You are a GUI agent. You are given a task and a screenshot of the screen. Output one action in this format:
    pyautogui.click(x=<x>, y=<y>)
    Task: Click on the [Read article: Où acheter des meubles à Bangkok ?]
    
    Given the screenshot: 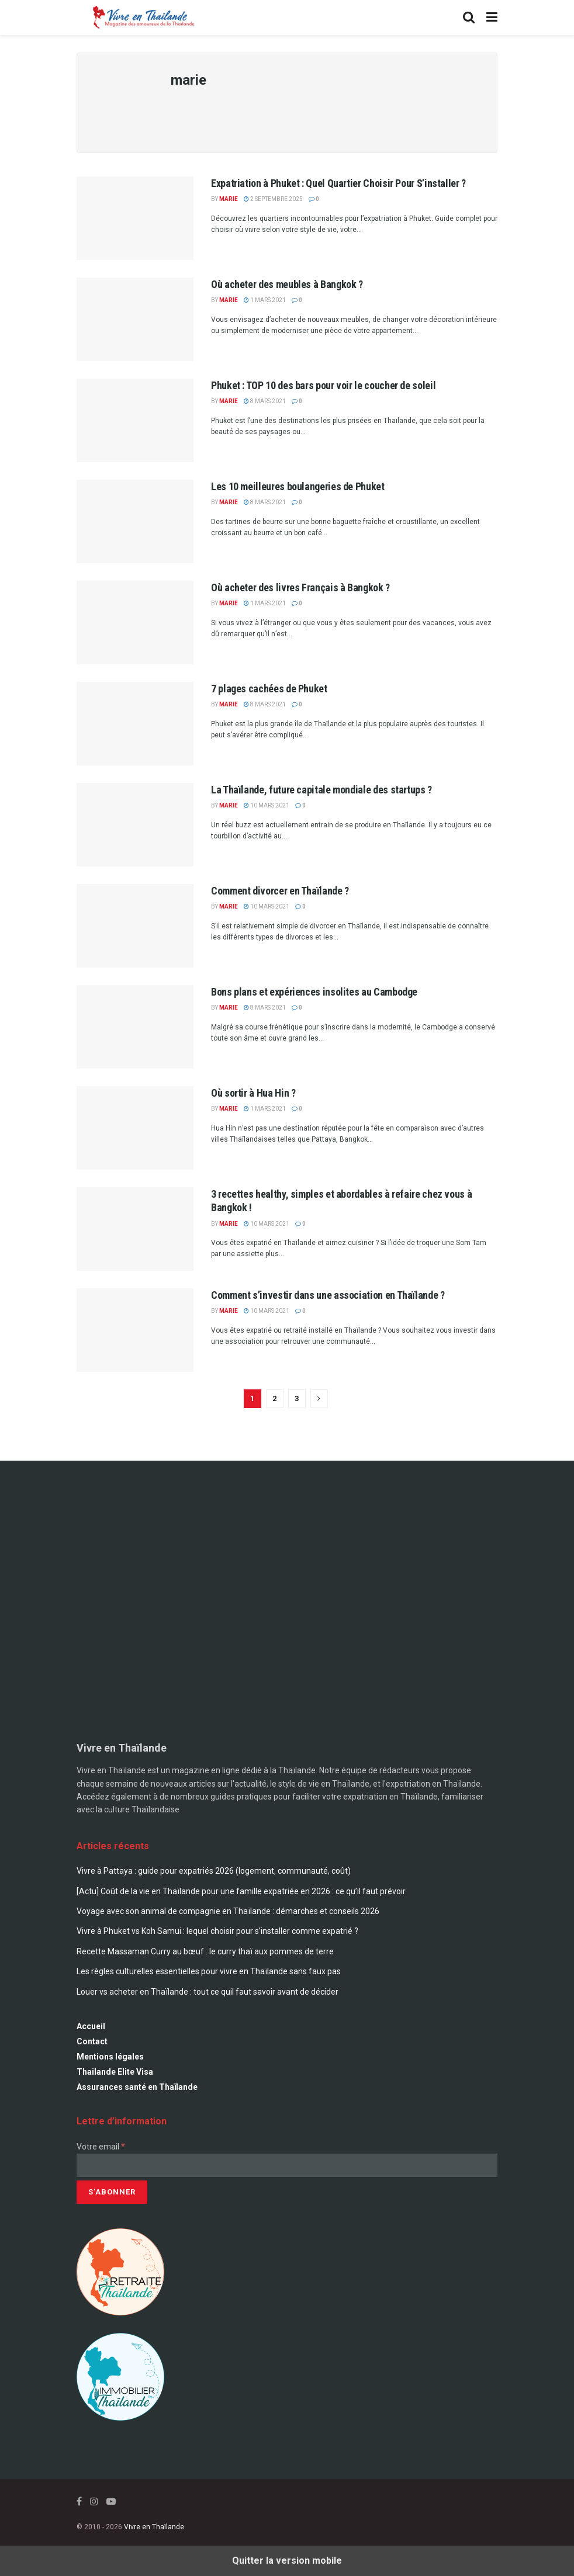 What is the action you would take?
    pyautogui.click(x=135, y=319)
    